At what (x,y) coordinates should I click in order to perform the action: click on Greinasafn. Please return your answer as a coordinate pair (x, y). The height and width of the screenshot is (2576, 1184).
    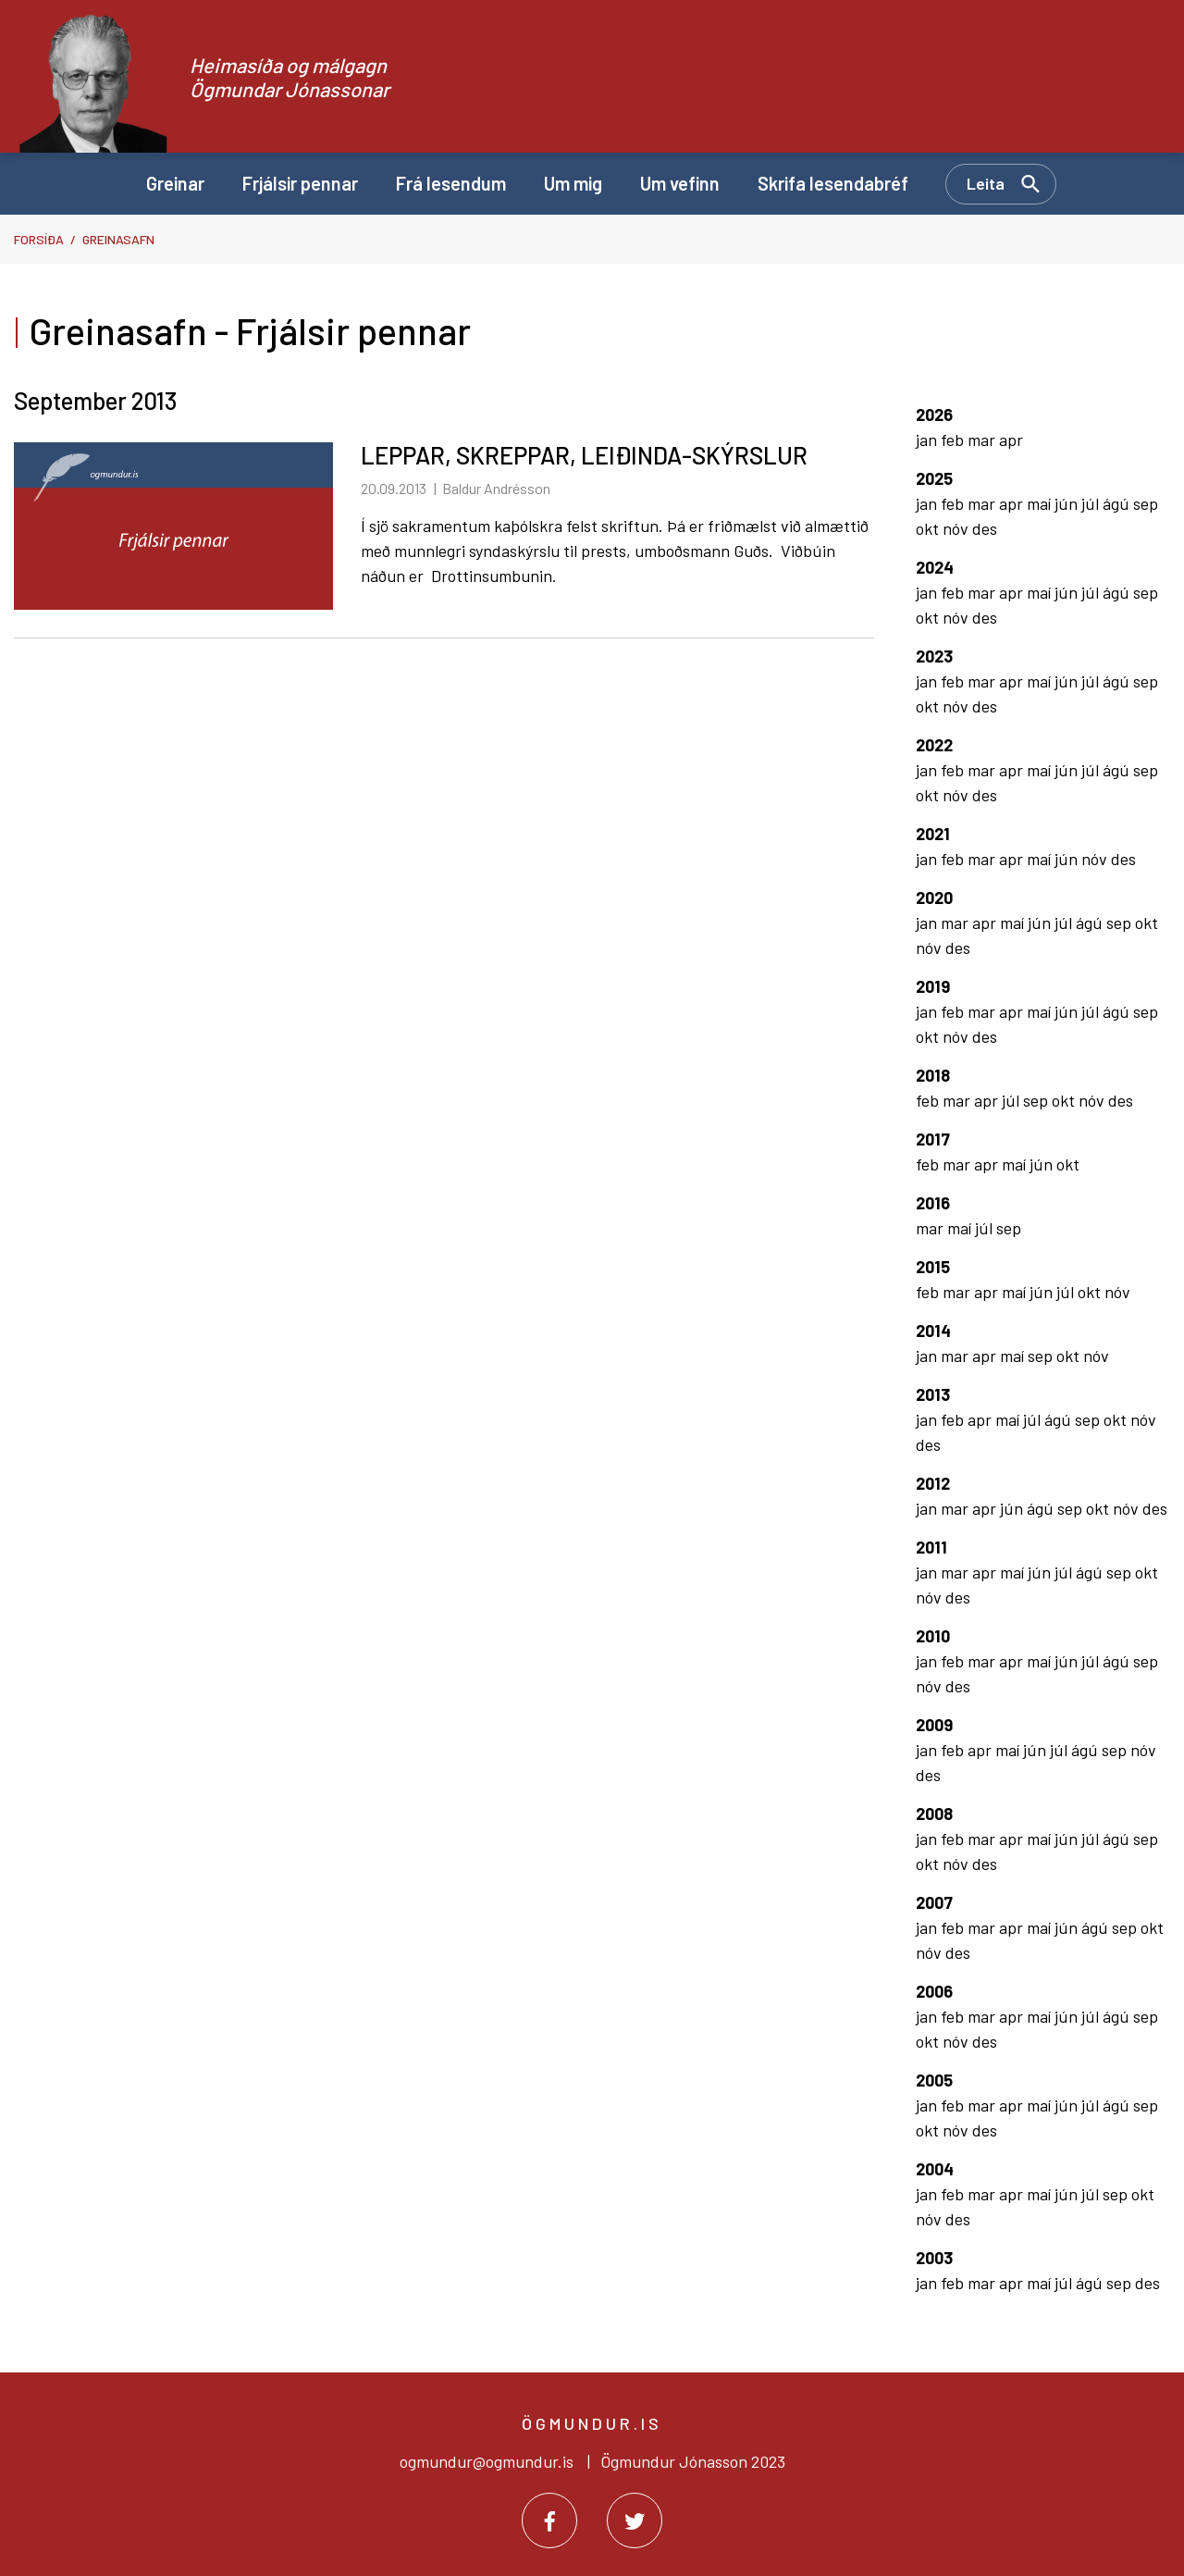
    Looking at the image, I should click on (118, 239).